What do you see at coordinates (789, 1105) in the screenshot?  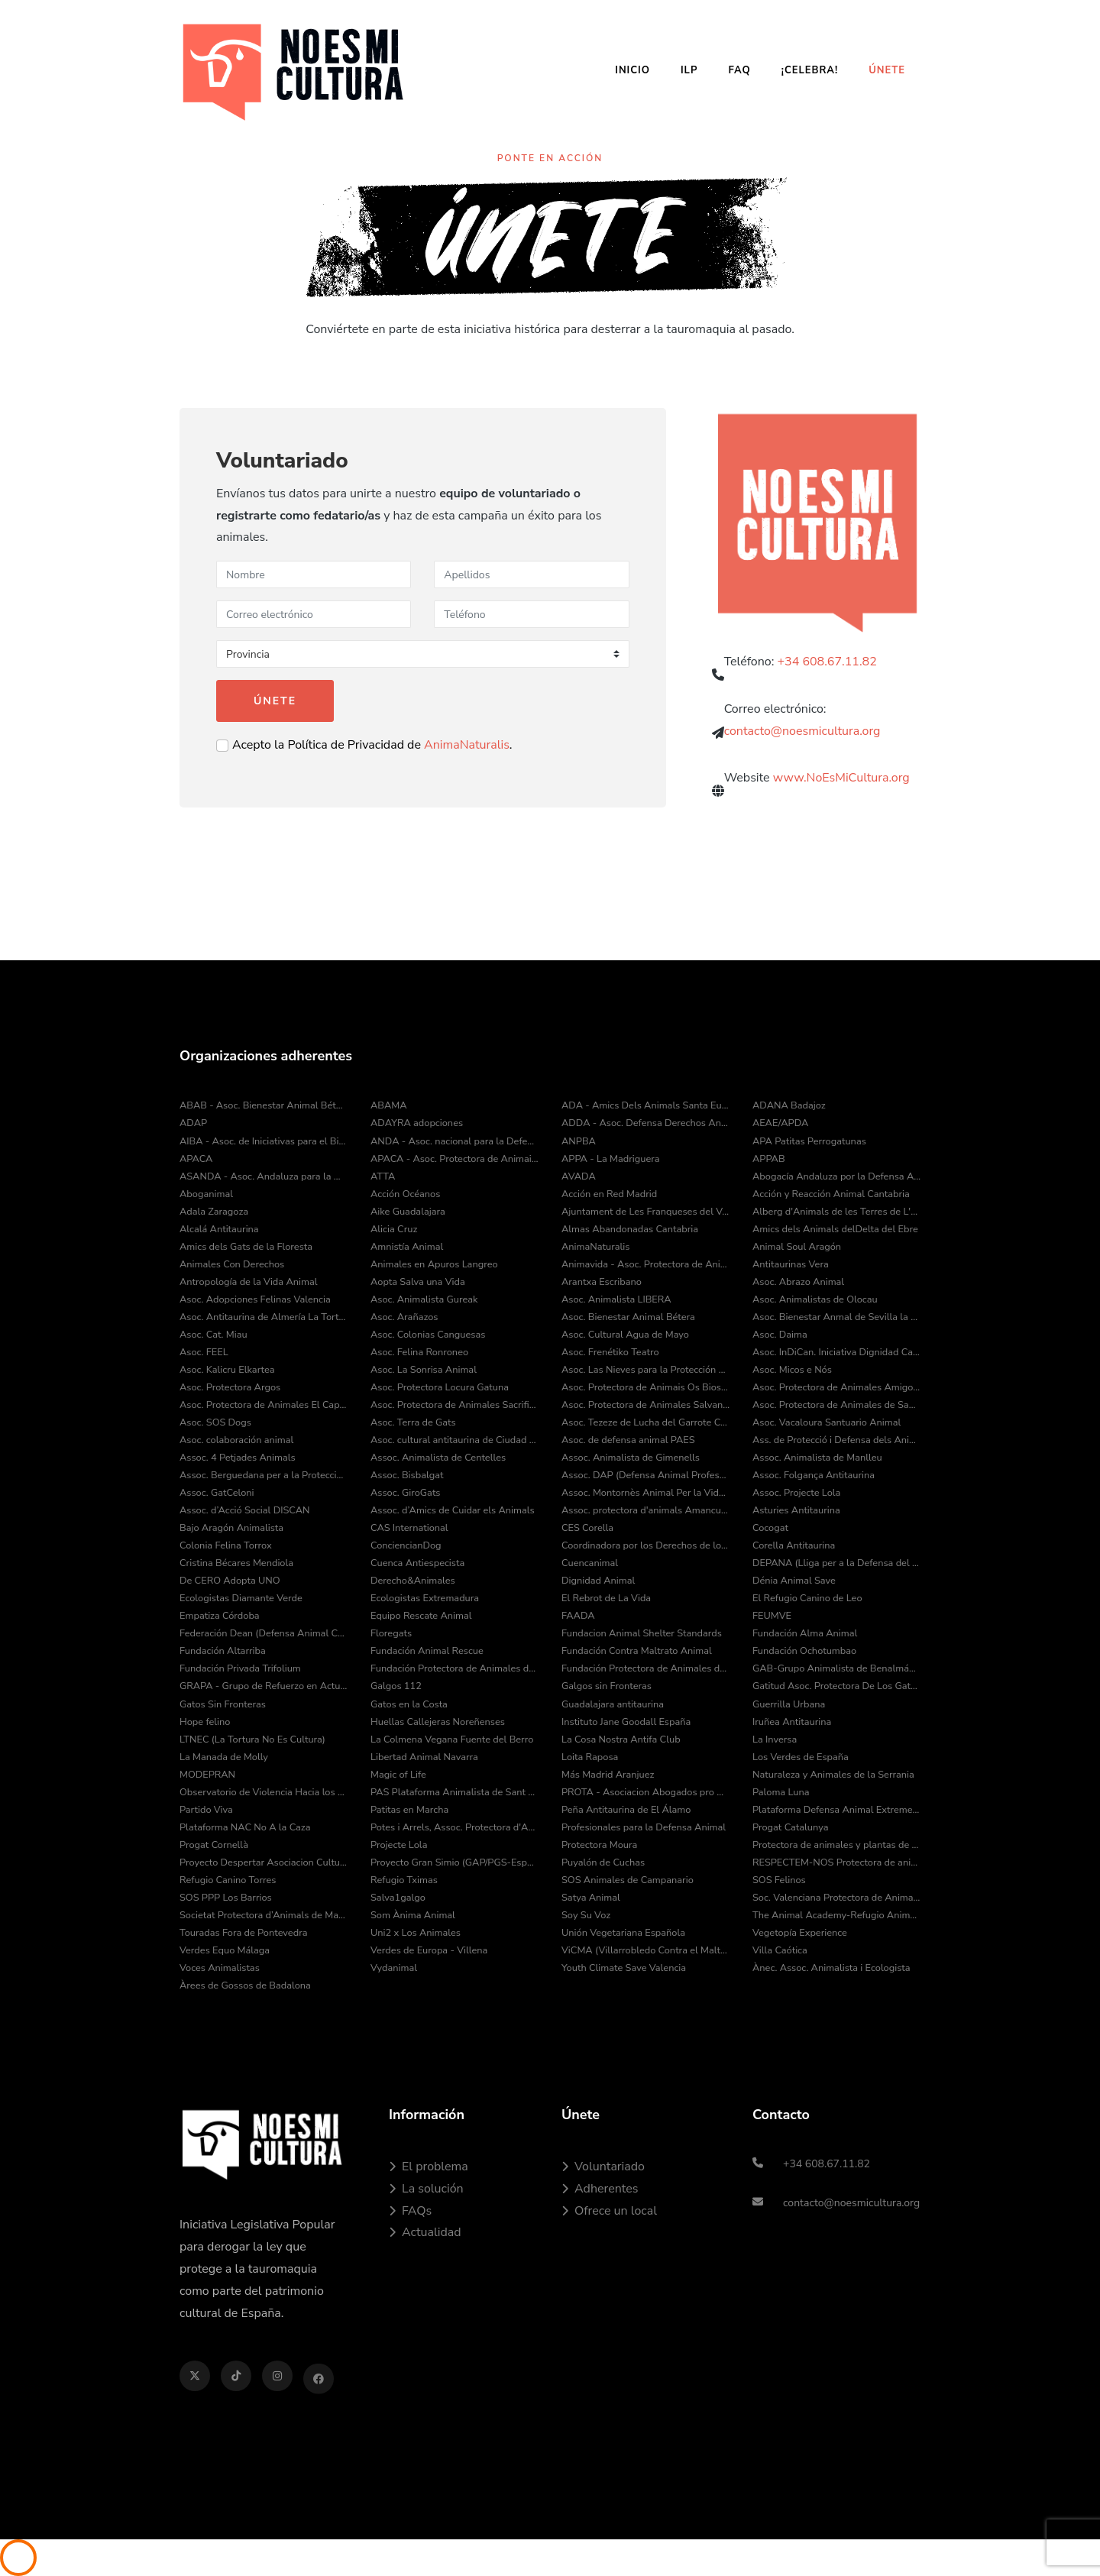 I see `ADANA Badajoz` at bounding box center [789, 1105].